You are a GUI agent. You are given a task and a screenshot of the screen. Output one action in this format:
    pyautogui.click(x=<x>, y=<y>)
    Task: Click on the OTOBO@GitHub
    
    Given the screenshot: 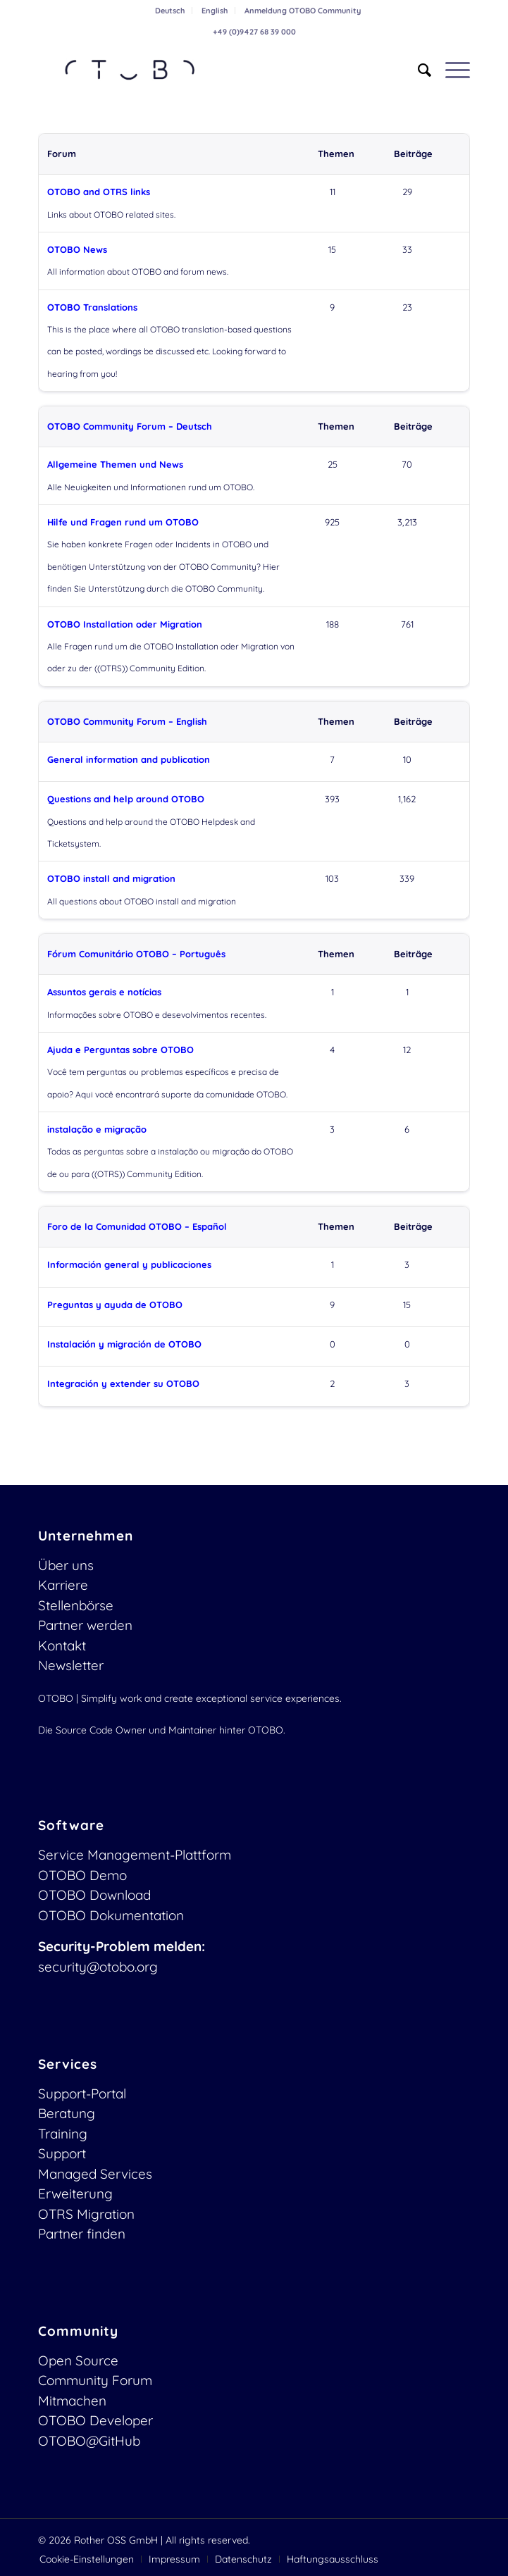 What is the action you would take?
    pyautogui.click(x=89, y=2440)
    